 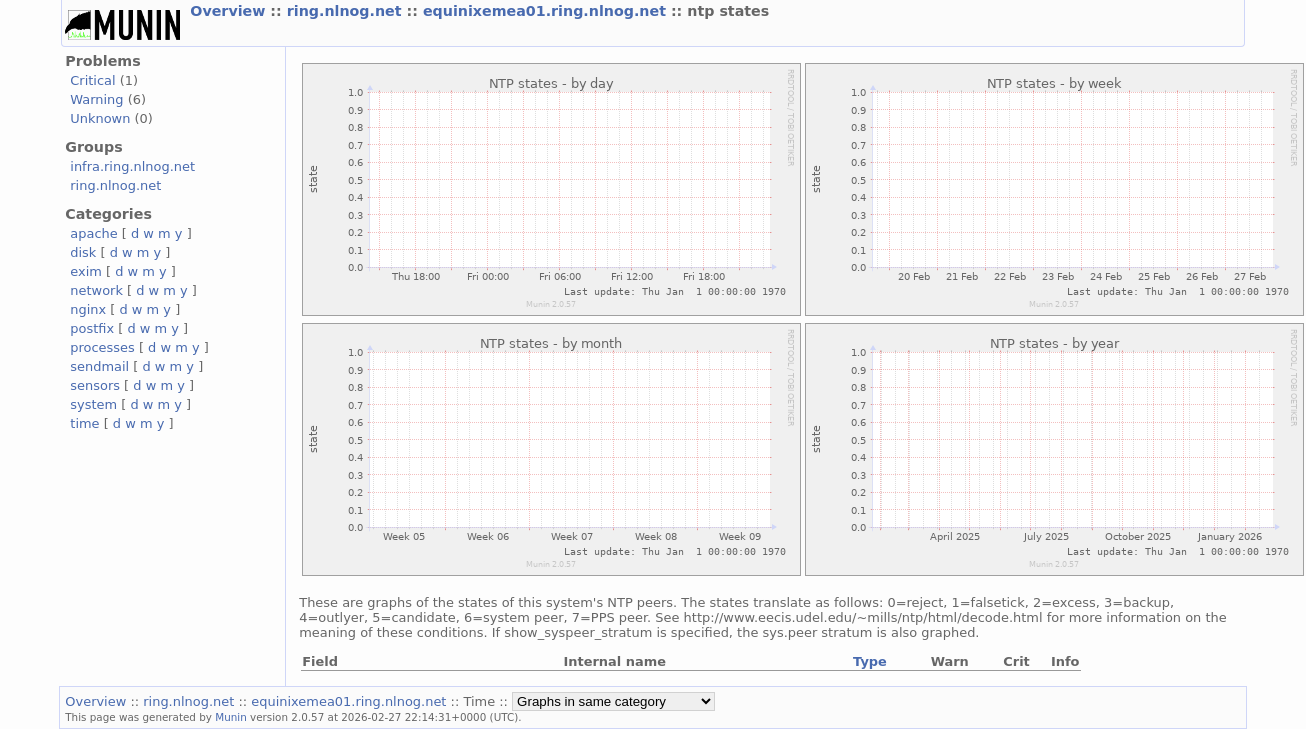 What do you see at coordinates (547, 11) in the screenshot?
I see `equinixemea01.ring.nlnog.net` at bounding box center [547, 11].